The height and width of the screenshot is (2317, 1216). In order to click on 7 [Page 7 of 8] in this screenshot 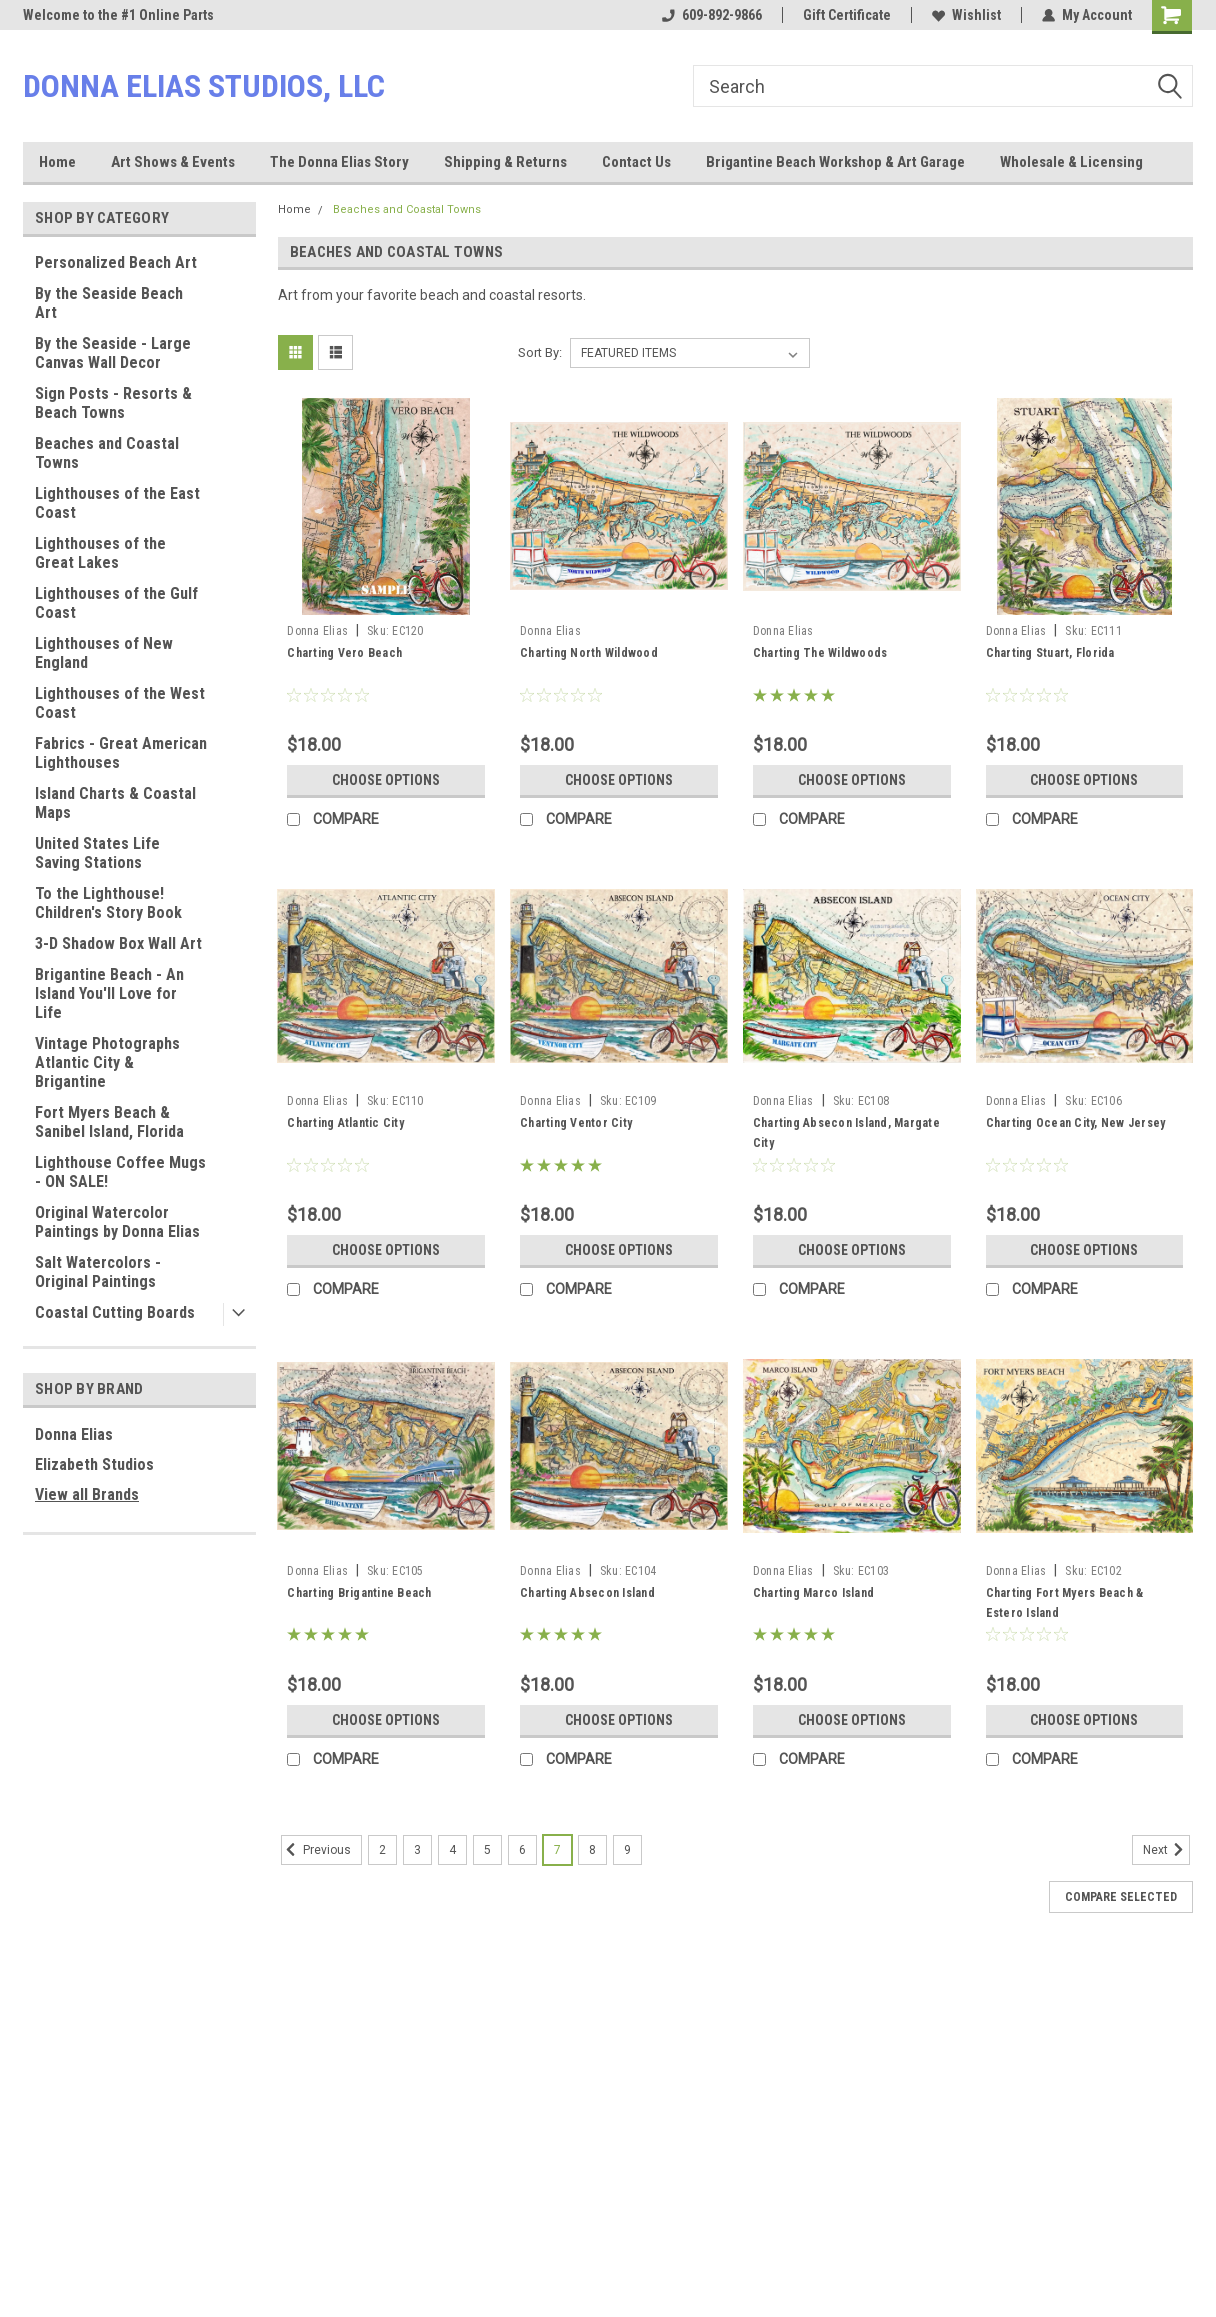, I will do `click(557, 1850)`.